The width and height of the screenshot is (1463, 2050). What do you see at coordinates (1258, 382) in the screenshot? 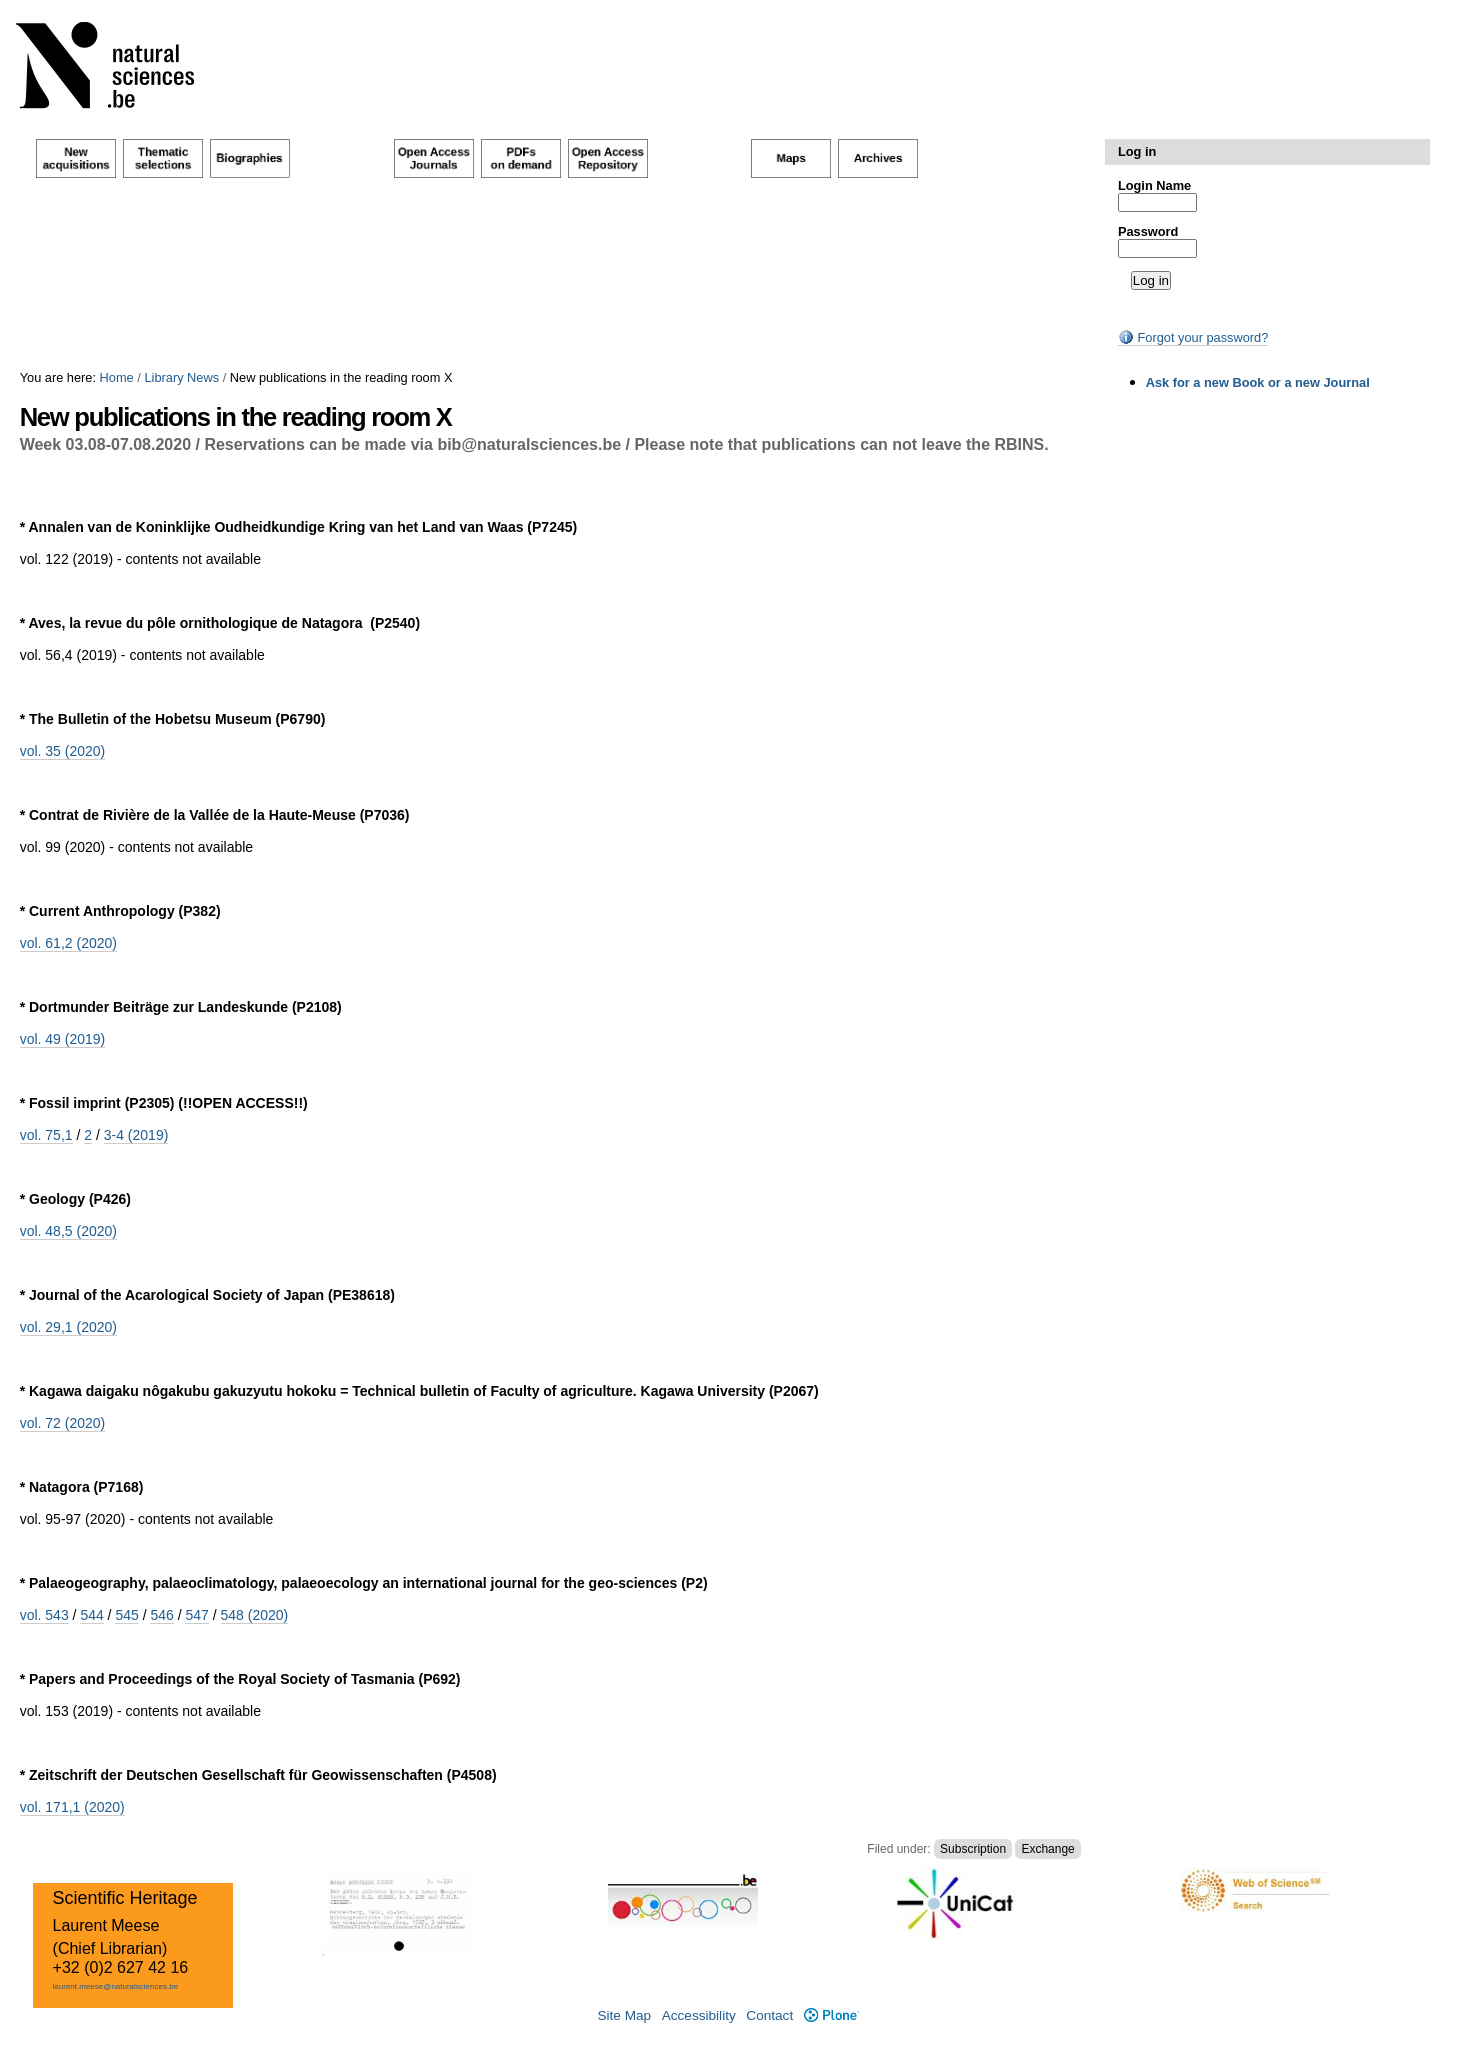
I see `Ask for a new Book or a new Journal` at bounding box center [1258, 382].